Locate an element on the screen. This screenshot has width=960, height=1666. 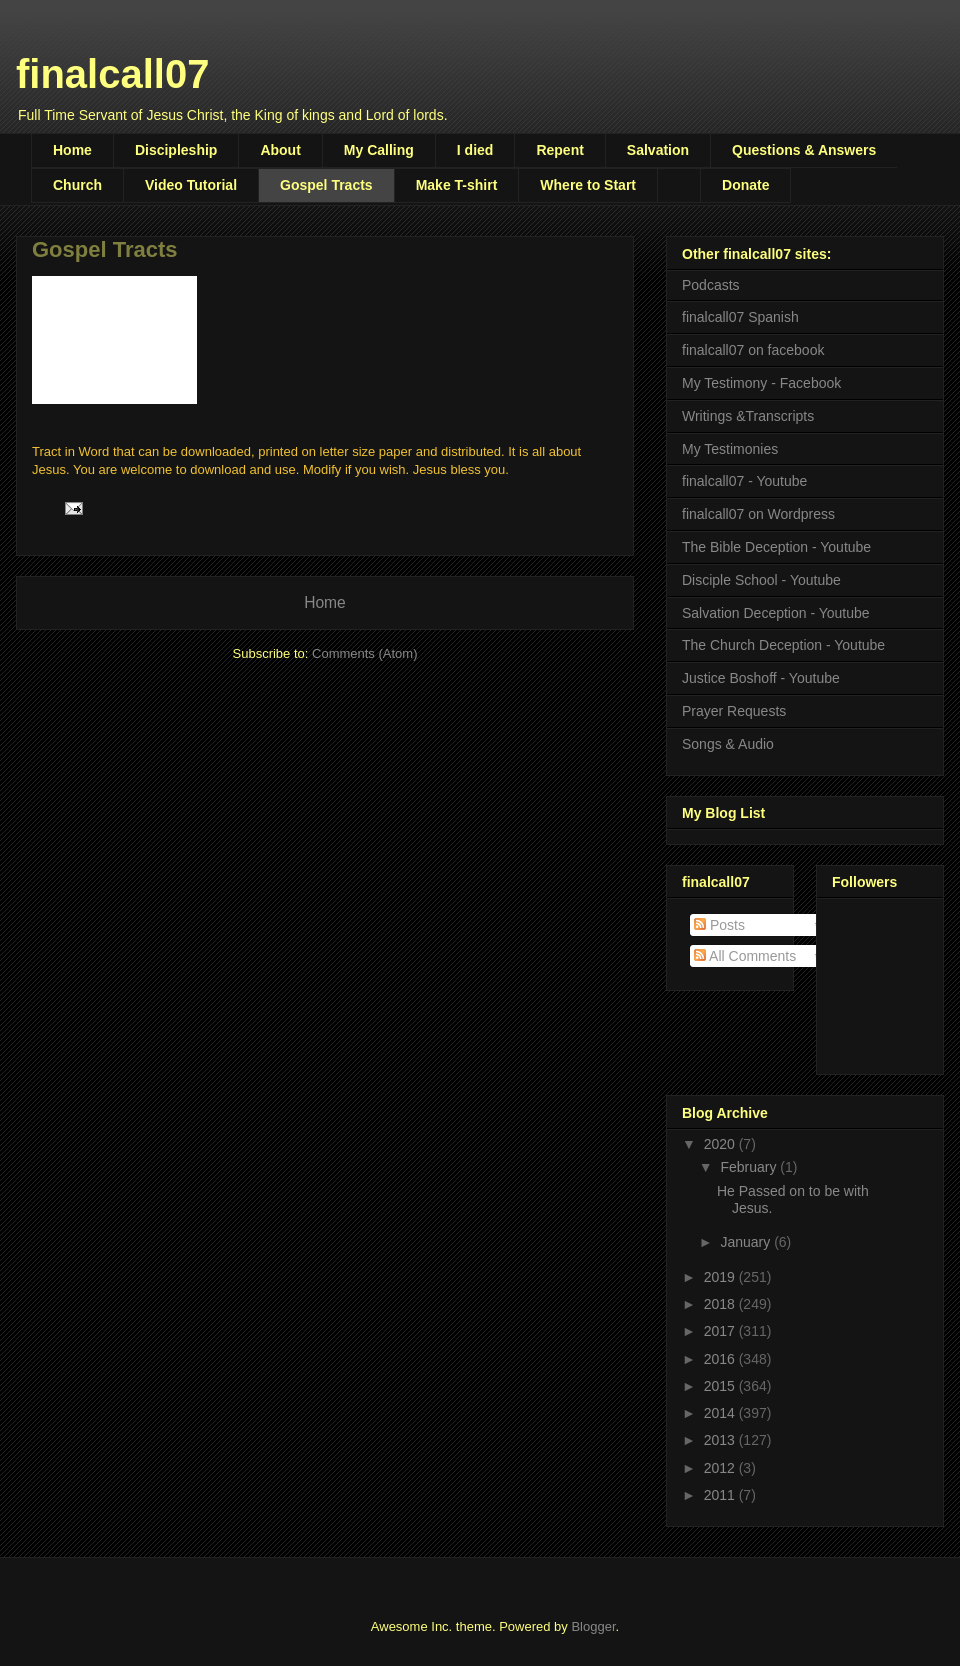
2019 is located at coordinates (721, 1277).